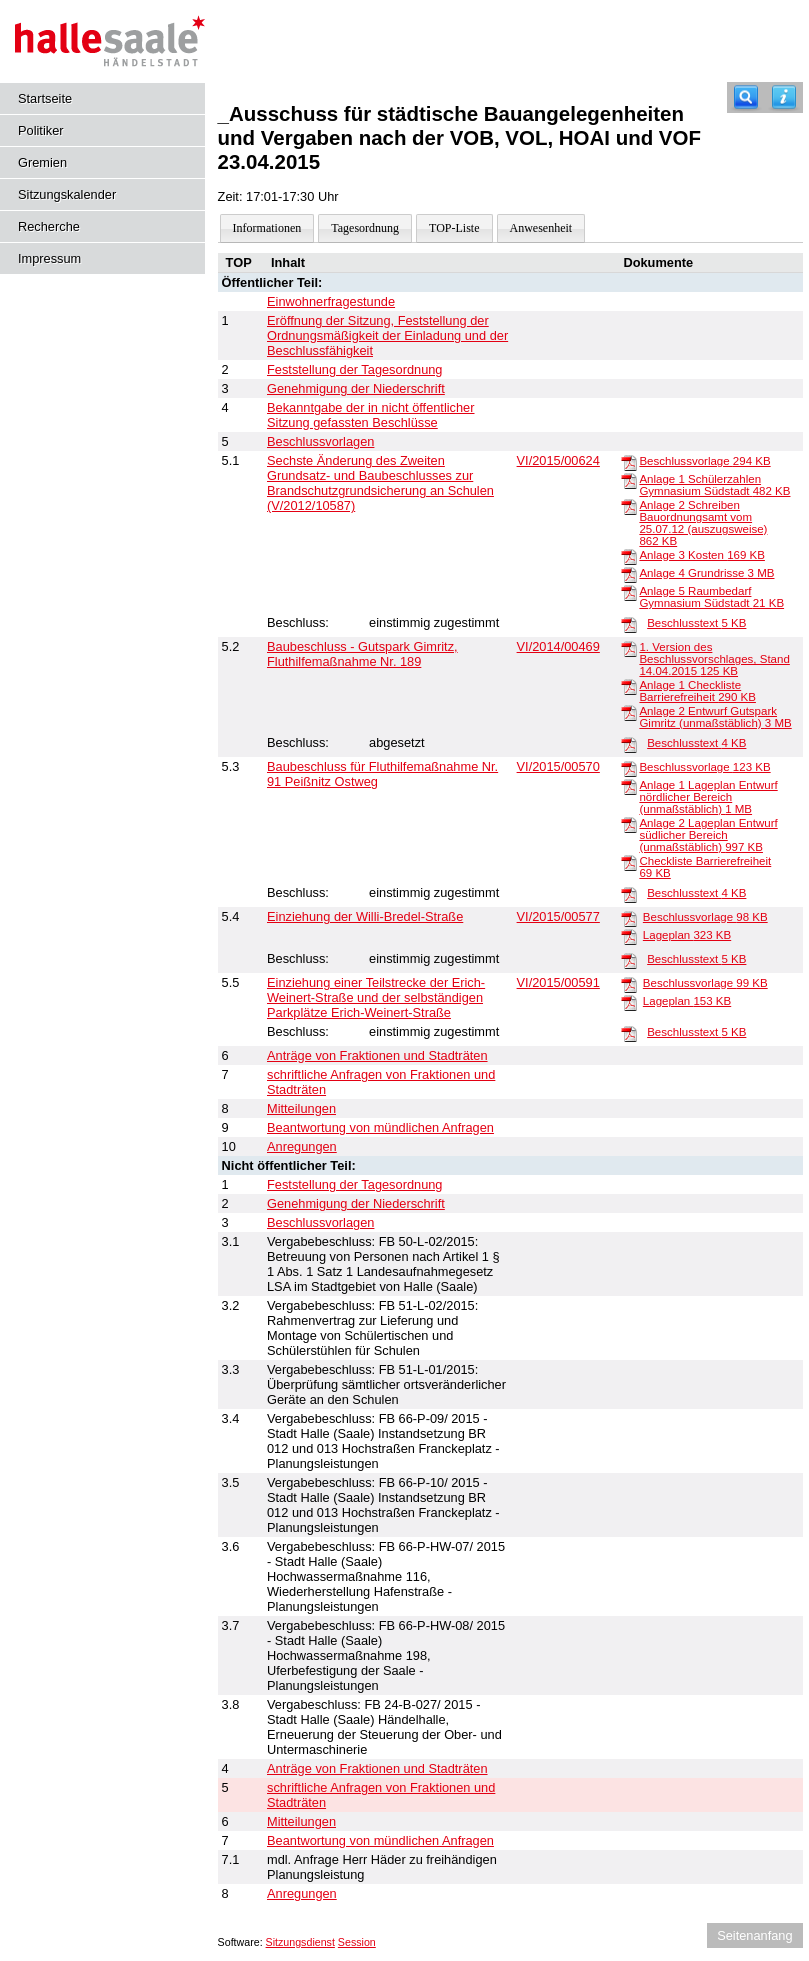 The image size is (809, 1961). I want to click on [Anlage 2 Lageplan Entwurf südlicher Bereich (unmaßstäblich)], so click(629, 824).